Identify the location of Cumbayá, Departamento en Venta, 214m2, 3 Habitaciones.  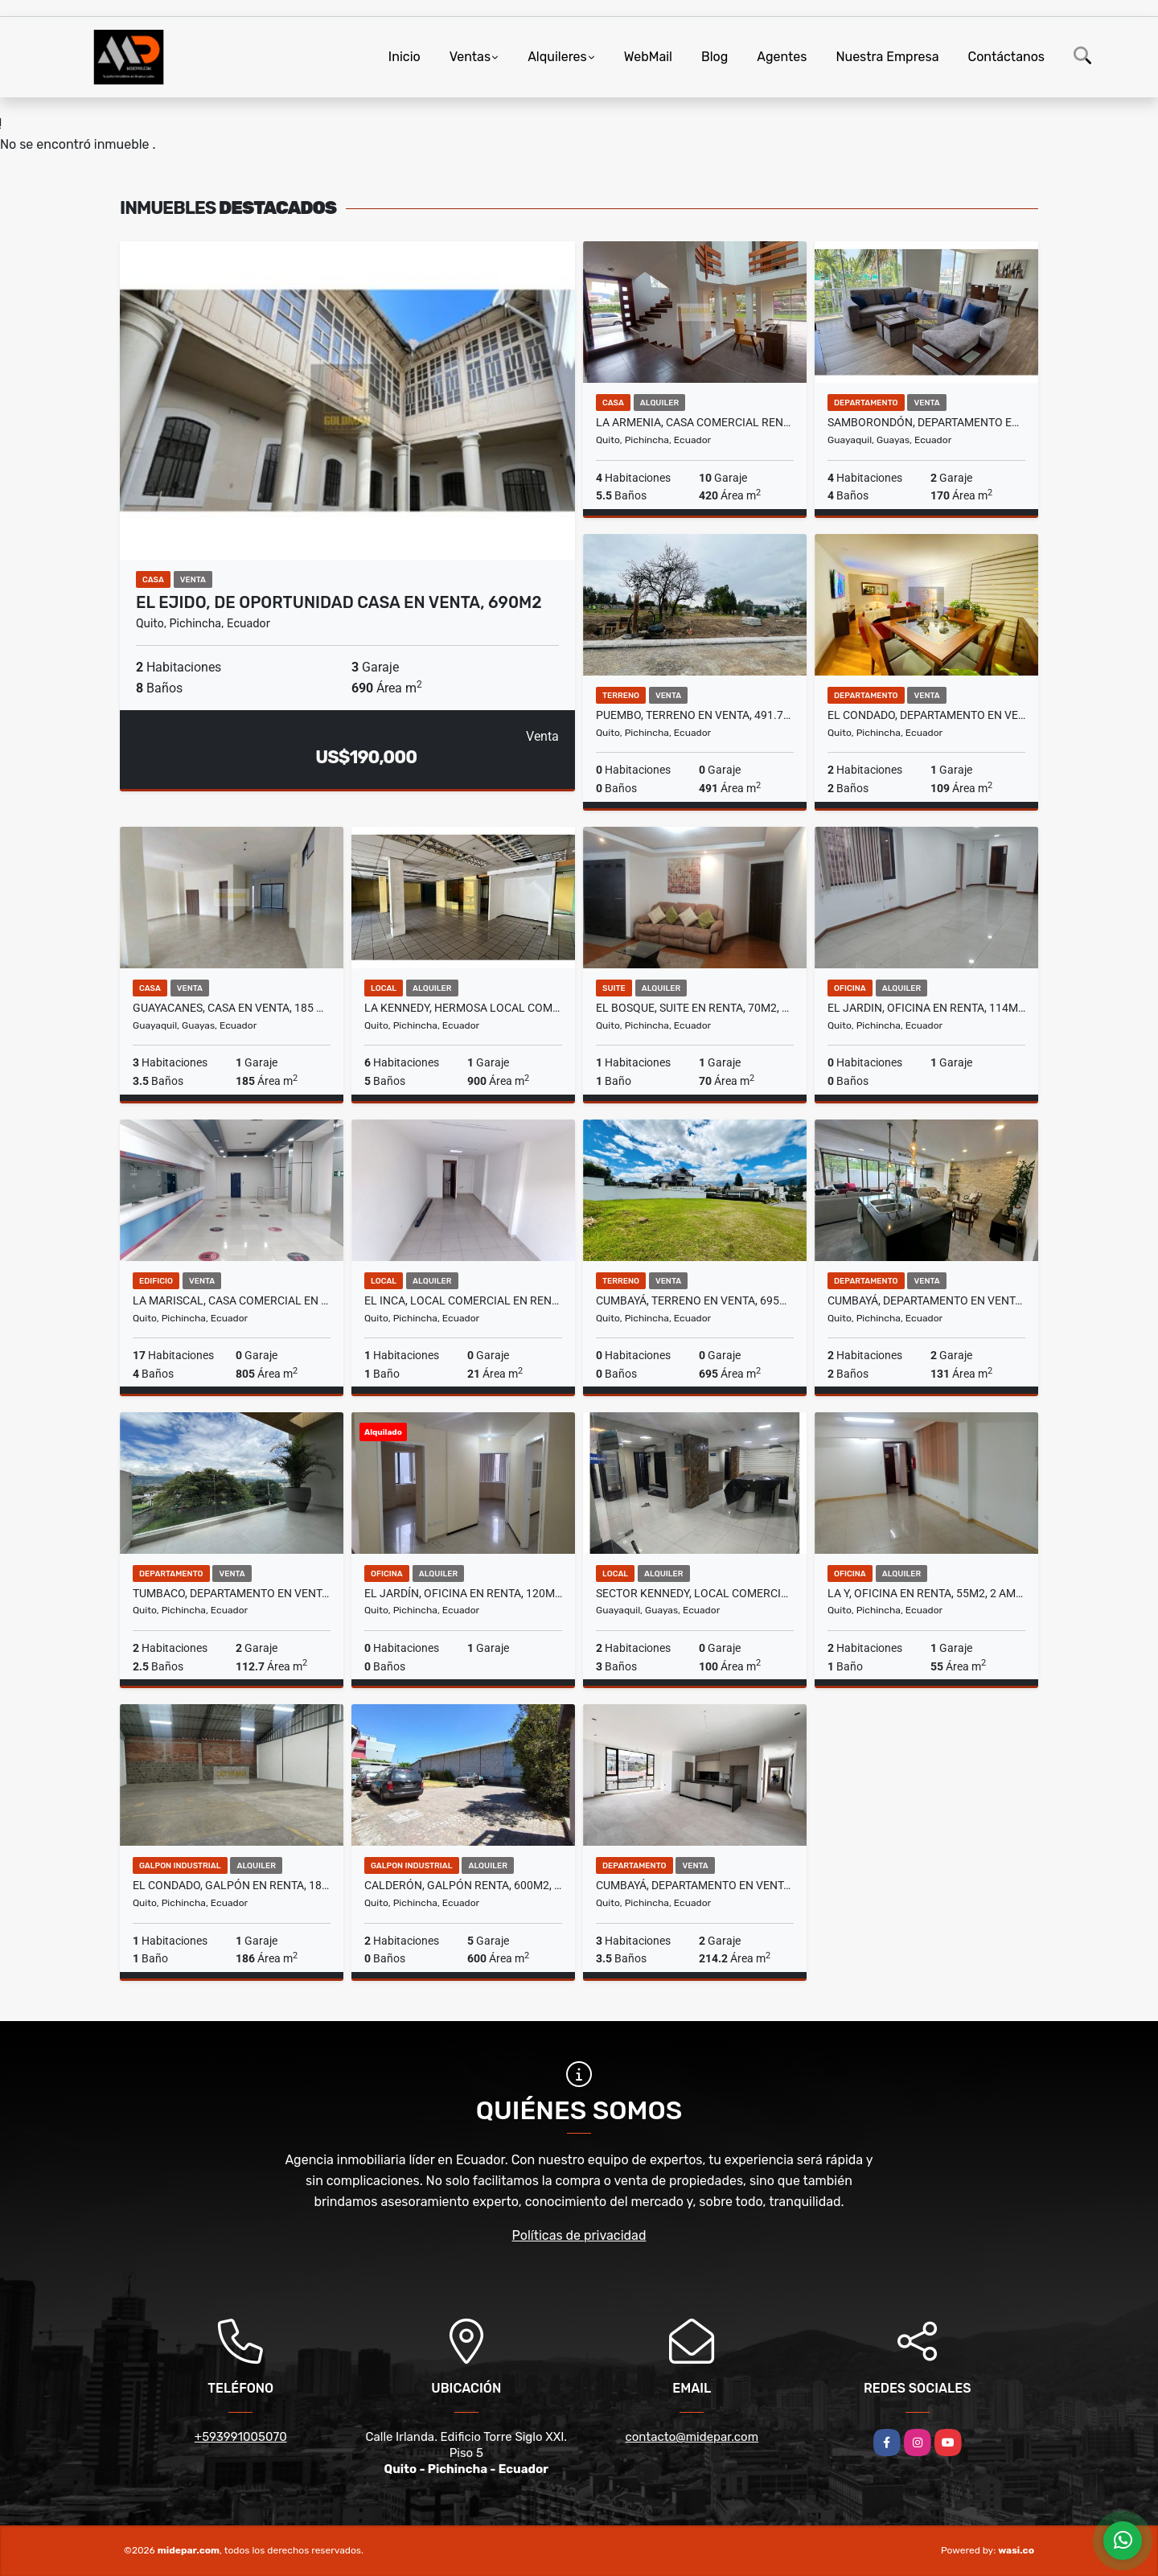
(695, 1885).